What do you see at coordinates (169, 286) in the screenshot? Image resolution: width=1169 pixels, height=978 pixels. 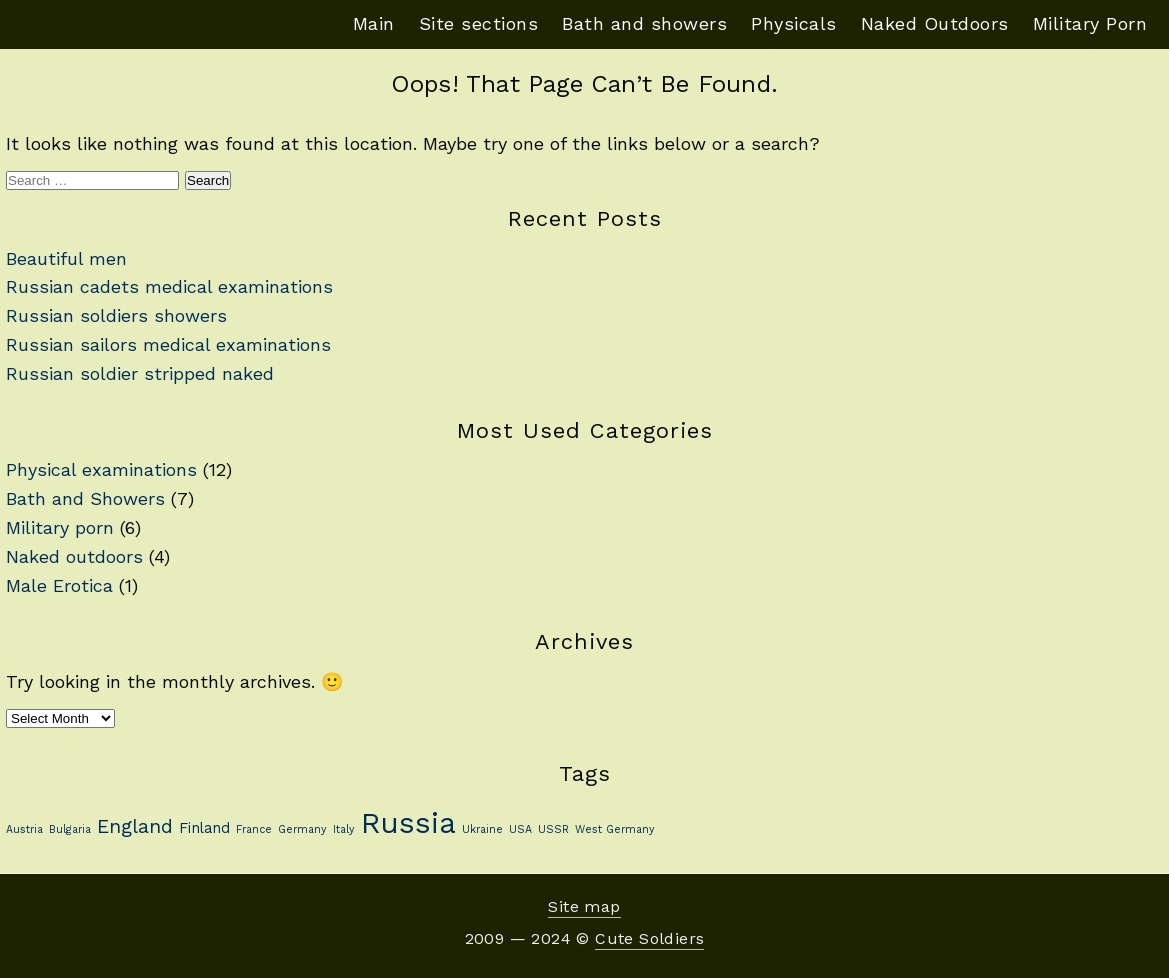 I see `Russian cadets medical examinations` at bounding box center [169, 286].